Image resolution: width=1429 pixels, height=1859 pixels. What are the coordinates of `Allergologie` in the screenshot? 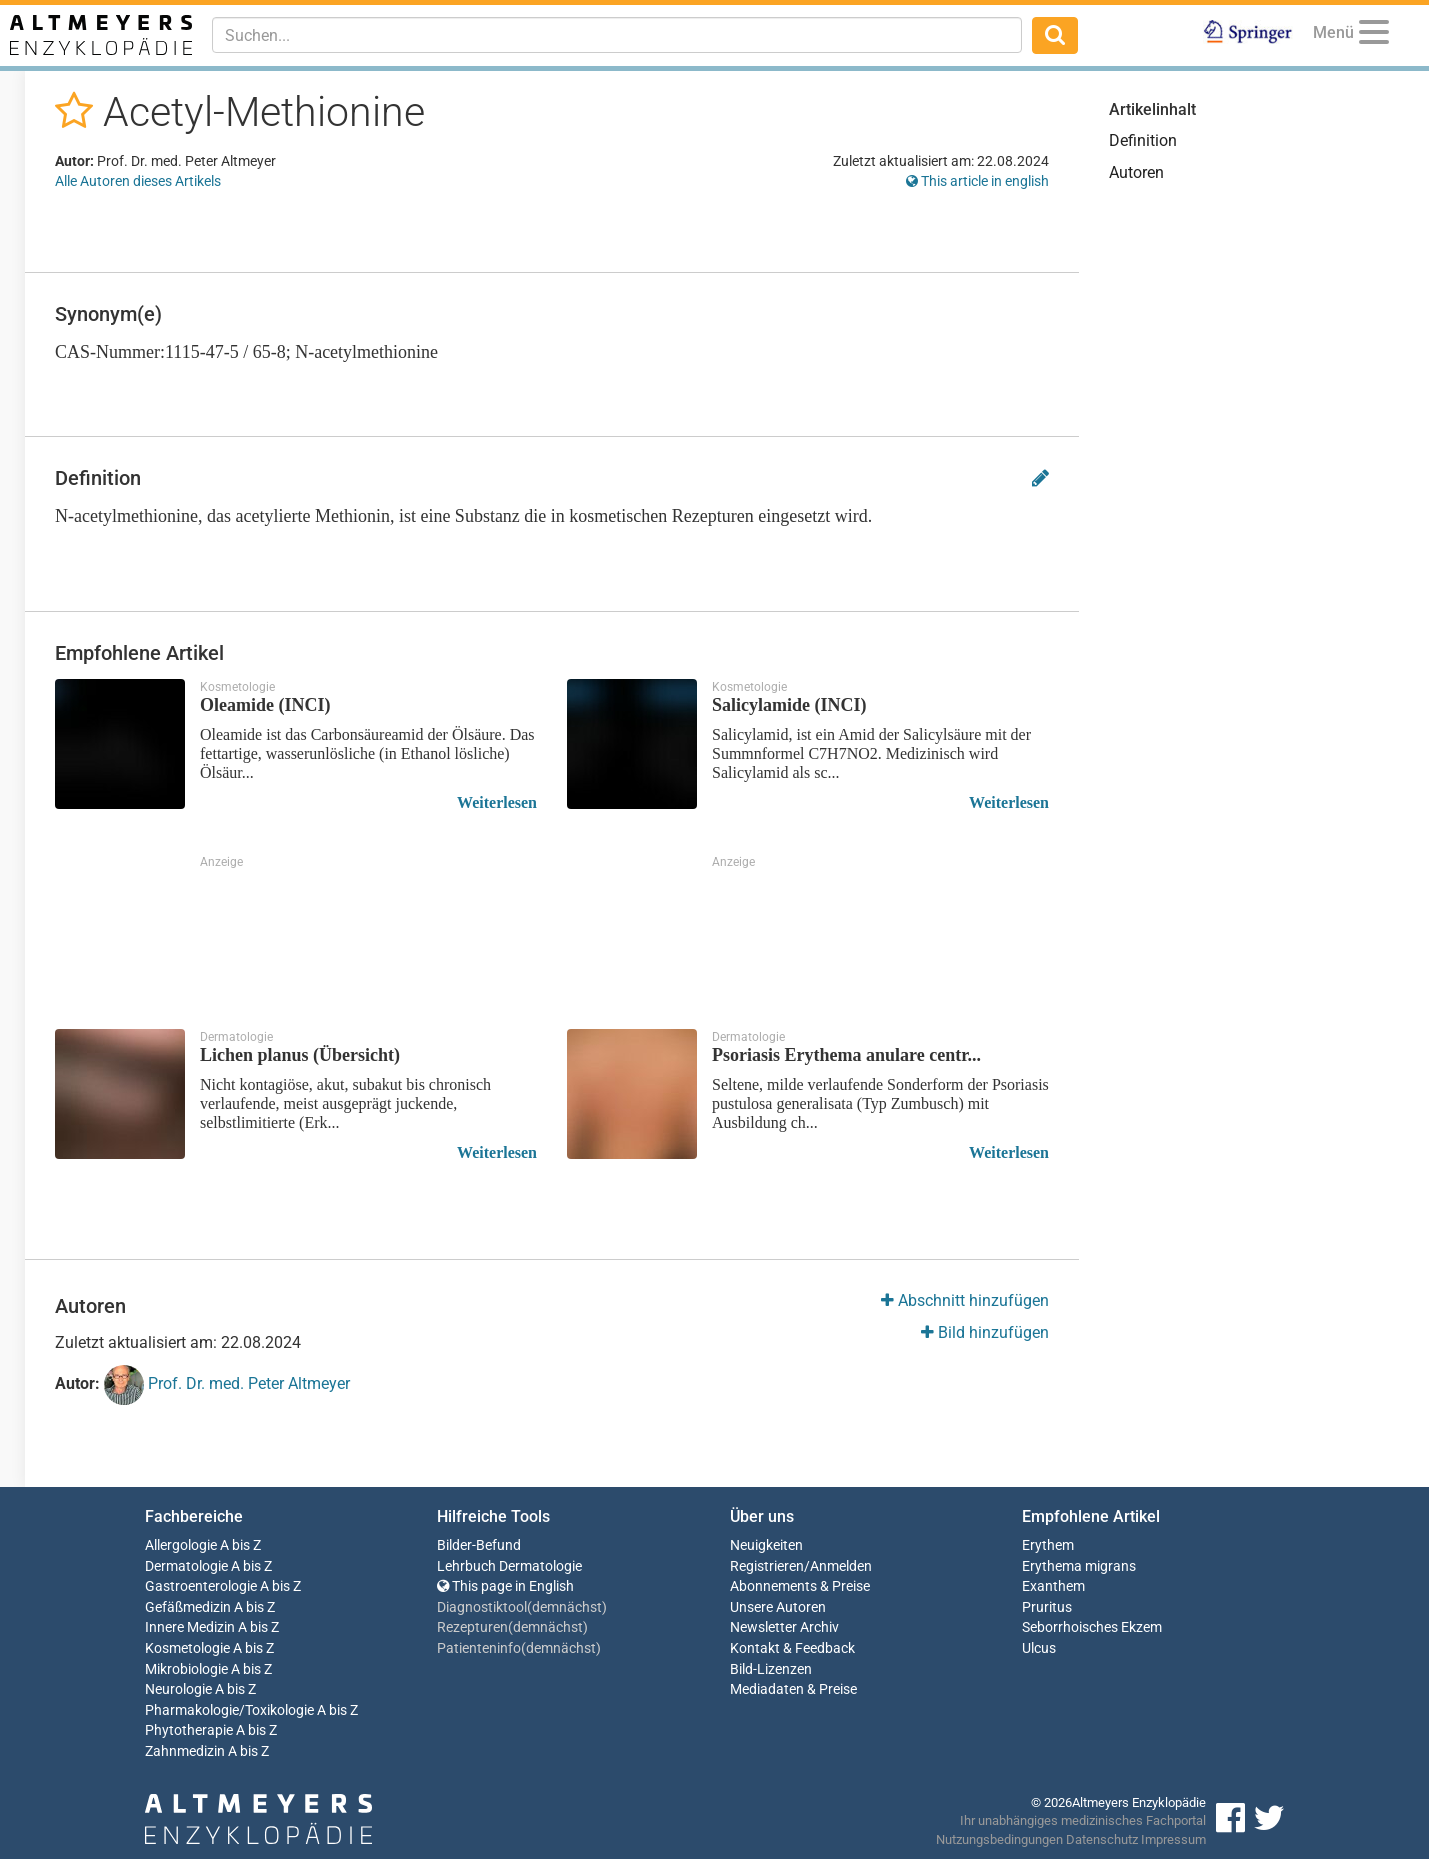 It's located at (181, 1545).